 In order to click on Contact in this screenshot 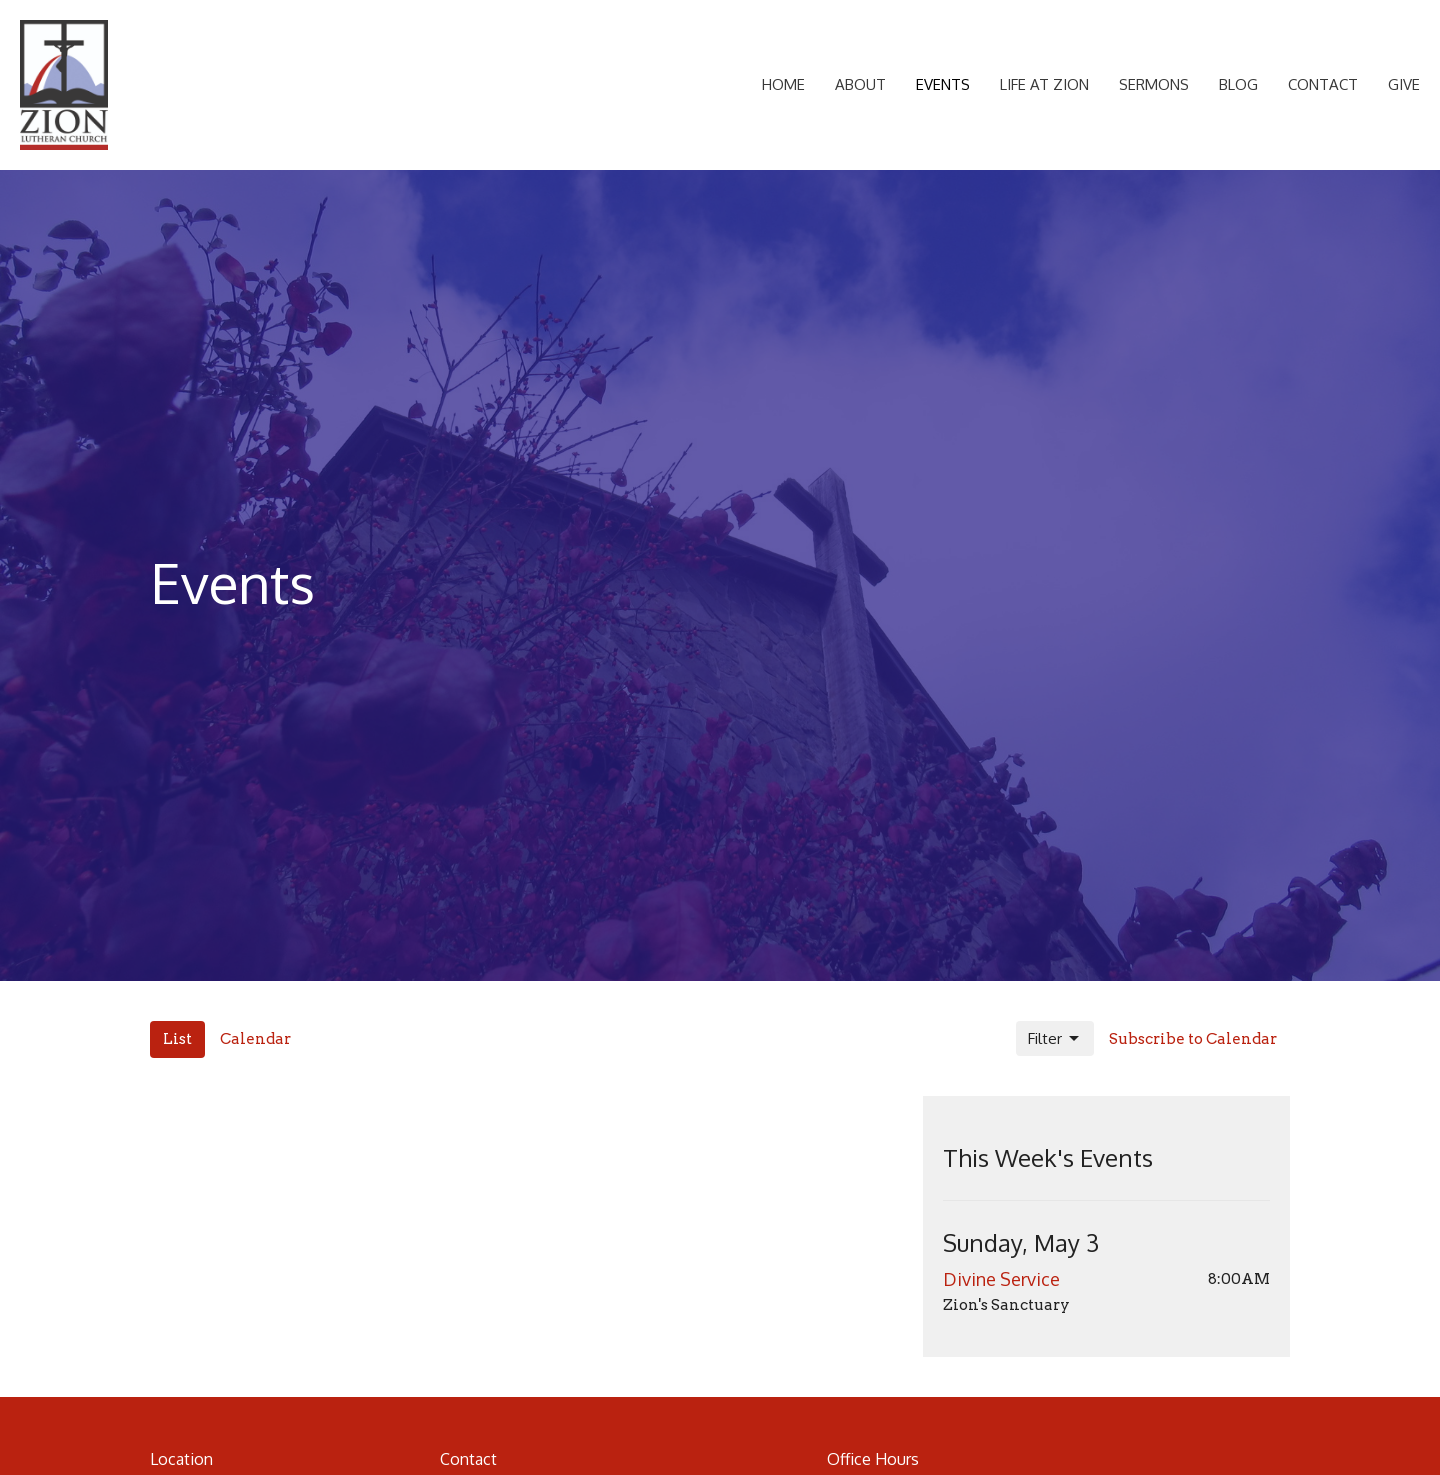, I will do `click(1323, 84)`.